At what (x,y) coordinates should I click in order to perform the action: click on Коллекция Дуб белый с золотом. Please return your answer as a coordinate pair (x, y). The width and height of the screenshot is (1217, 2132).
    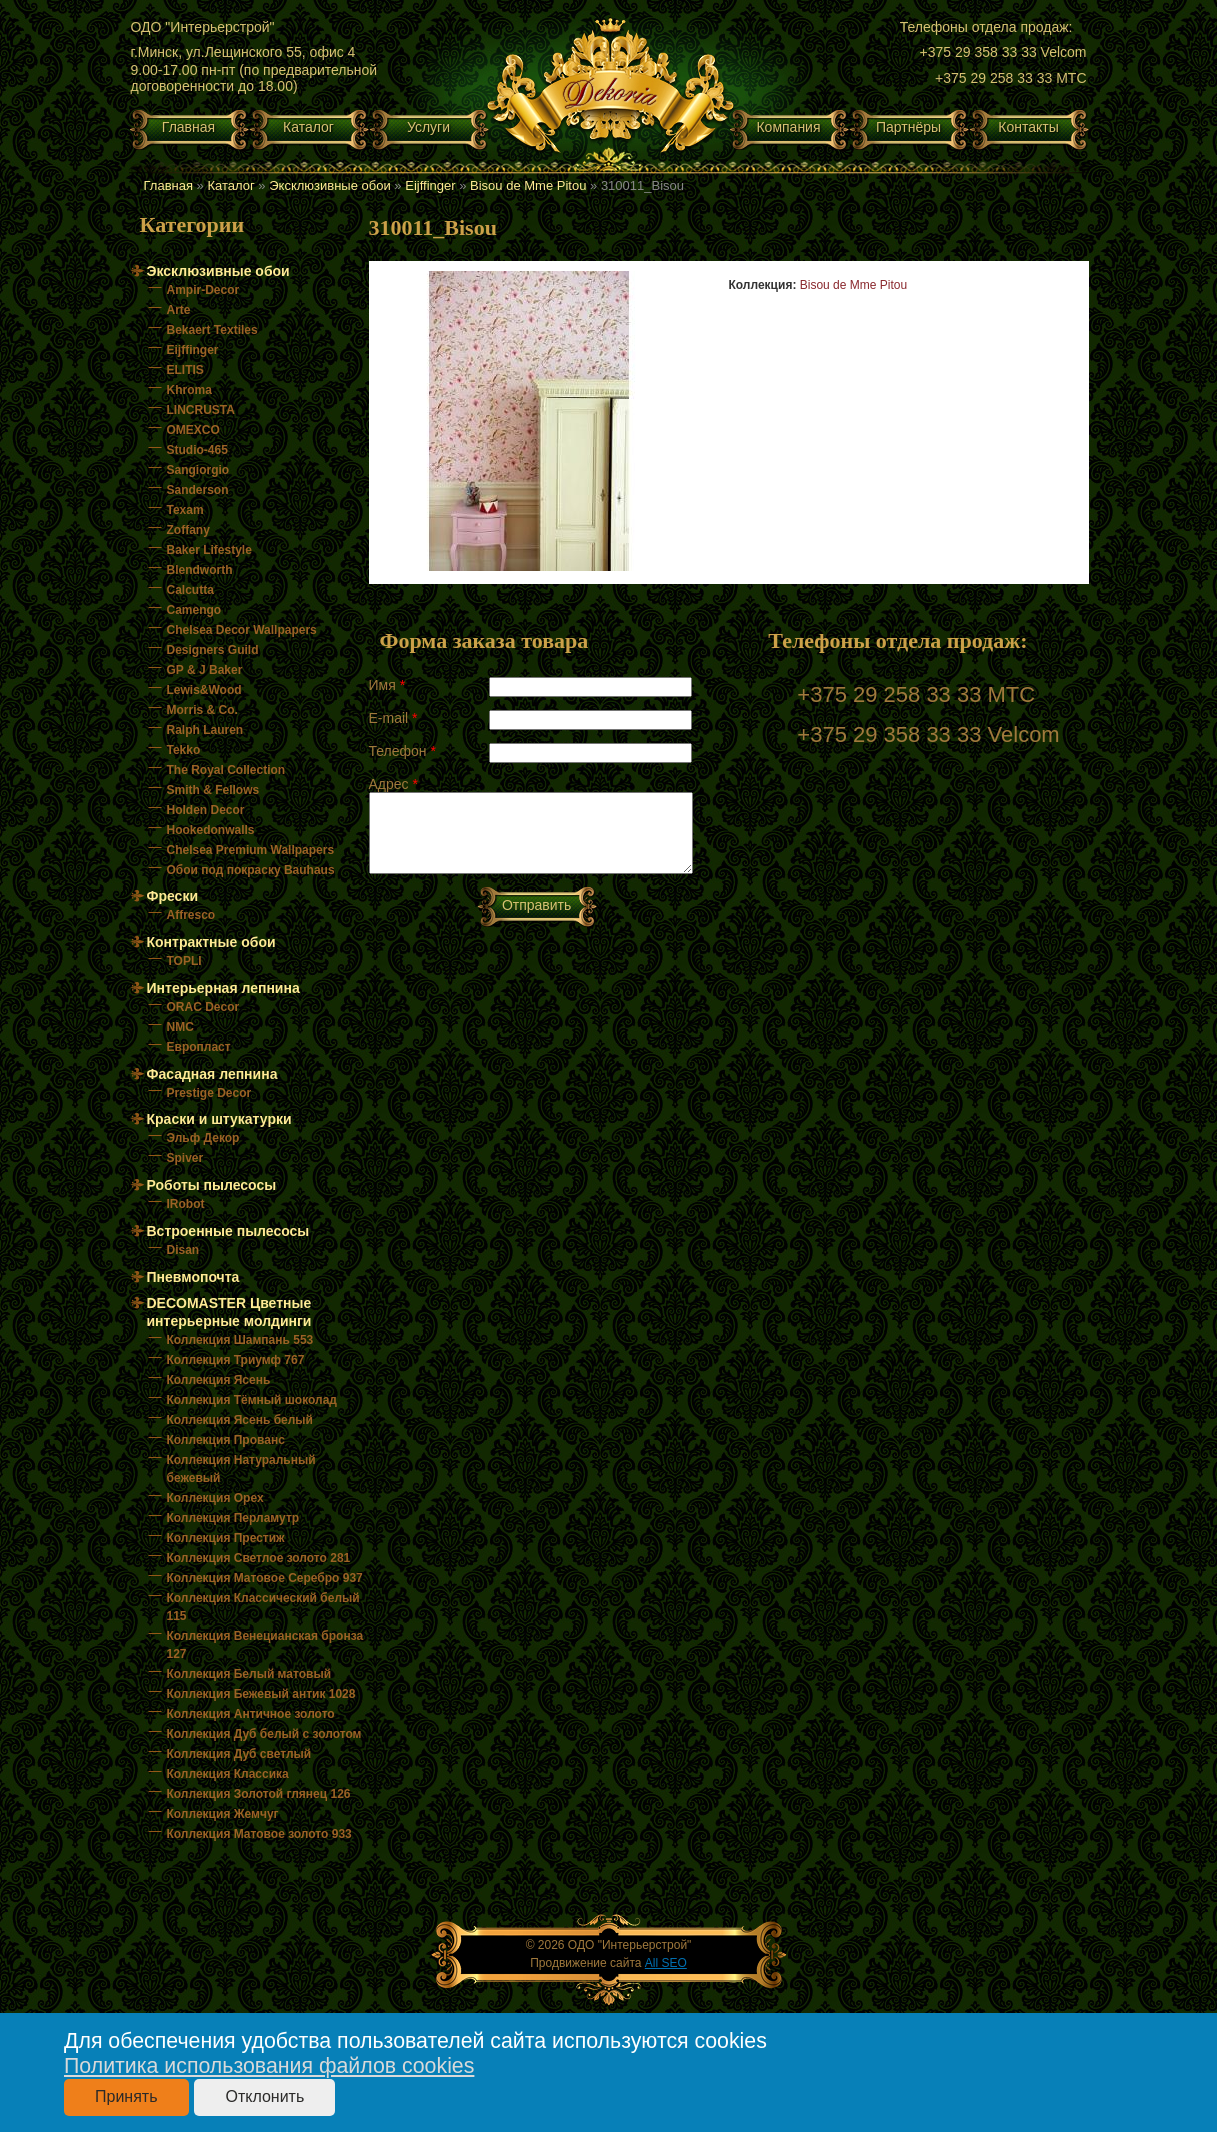
    Looking at the image, I should click on (264, 1734).